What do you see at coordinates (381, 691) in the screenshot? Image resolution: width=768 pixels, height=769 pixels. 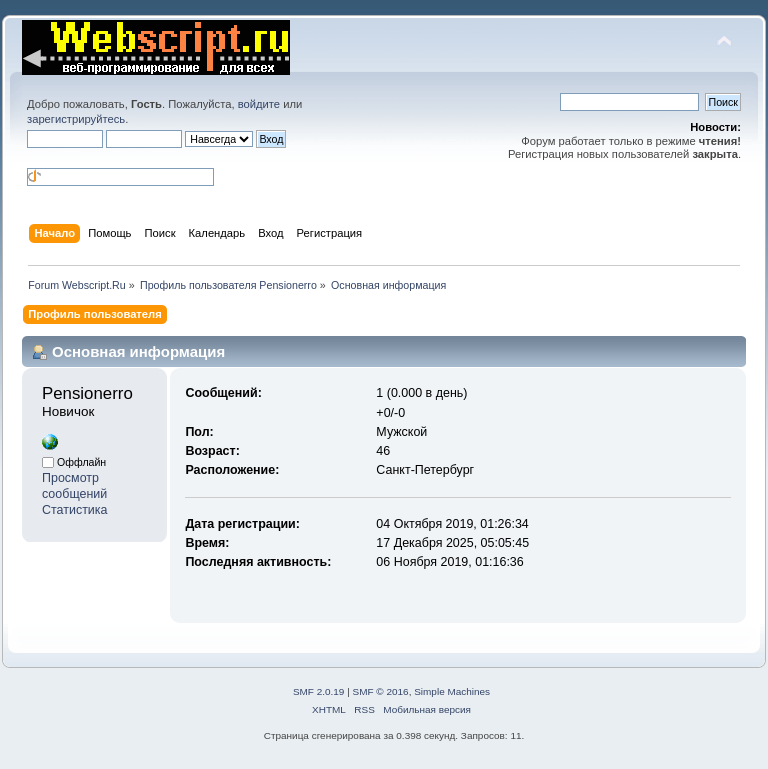 I see `SMF © 2016` at bounding box center [381, 691].